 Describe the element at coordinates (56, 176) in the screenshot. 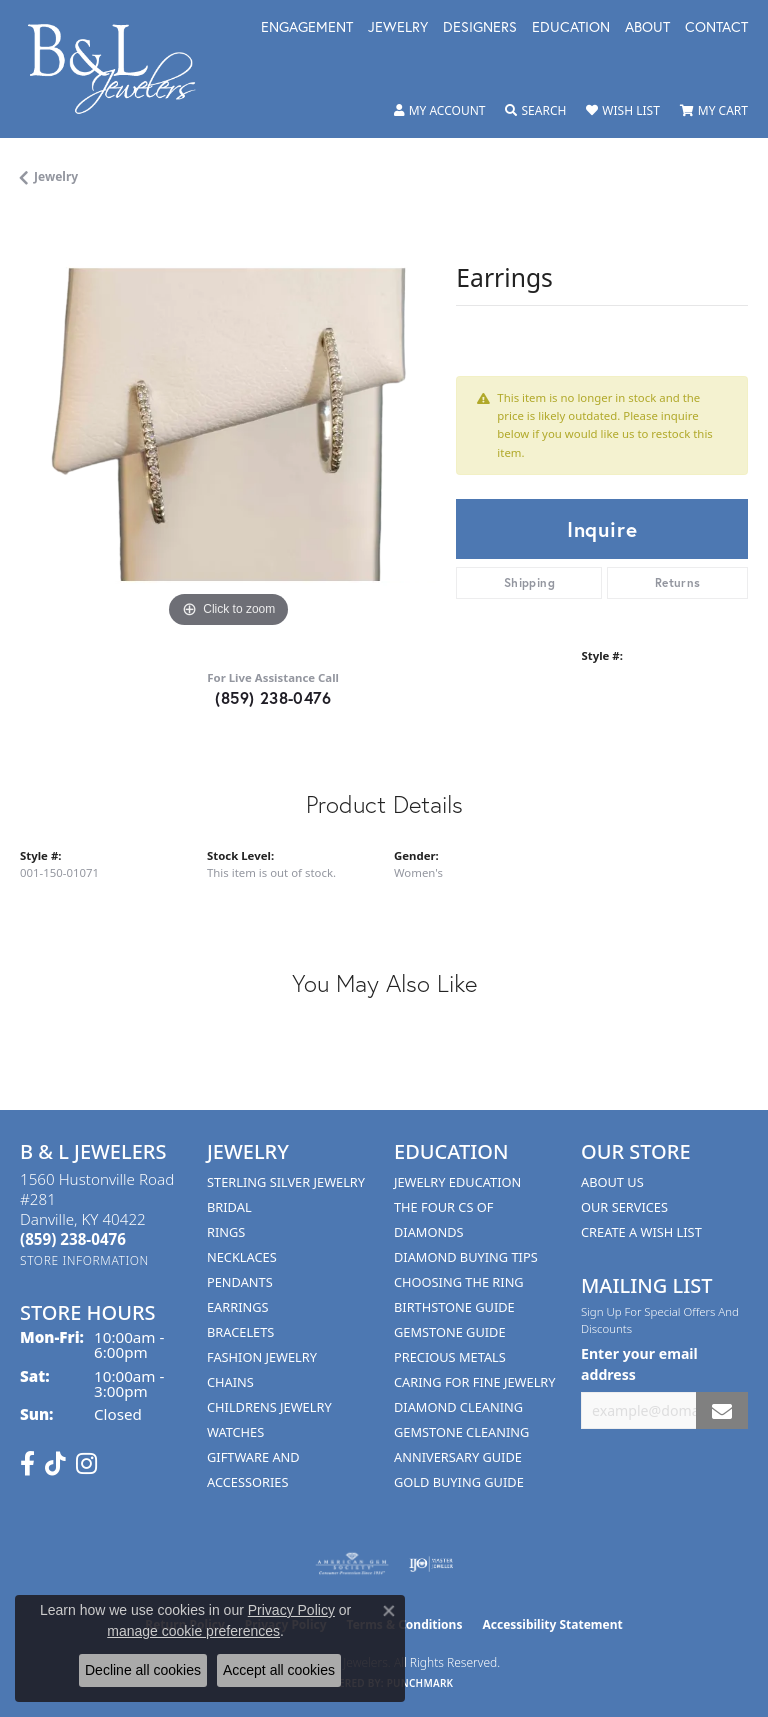

I see `jewelry` at that location.